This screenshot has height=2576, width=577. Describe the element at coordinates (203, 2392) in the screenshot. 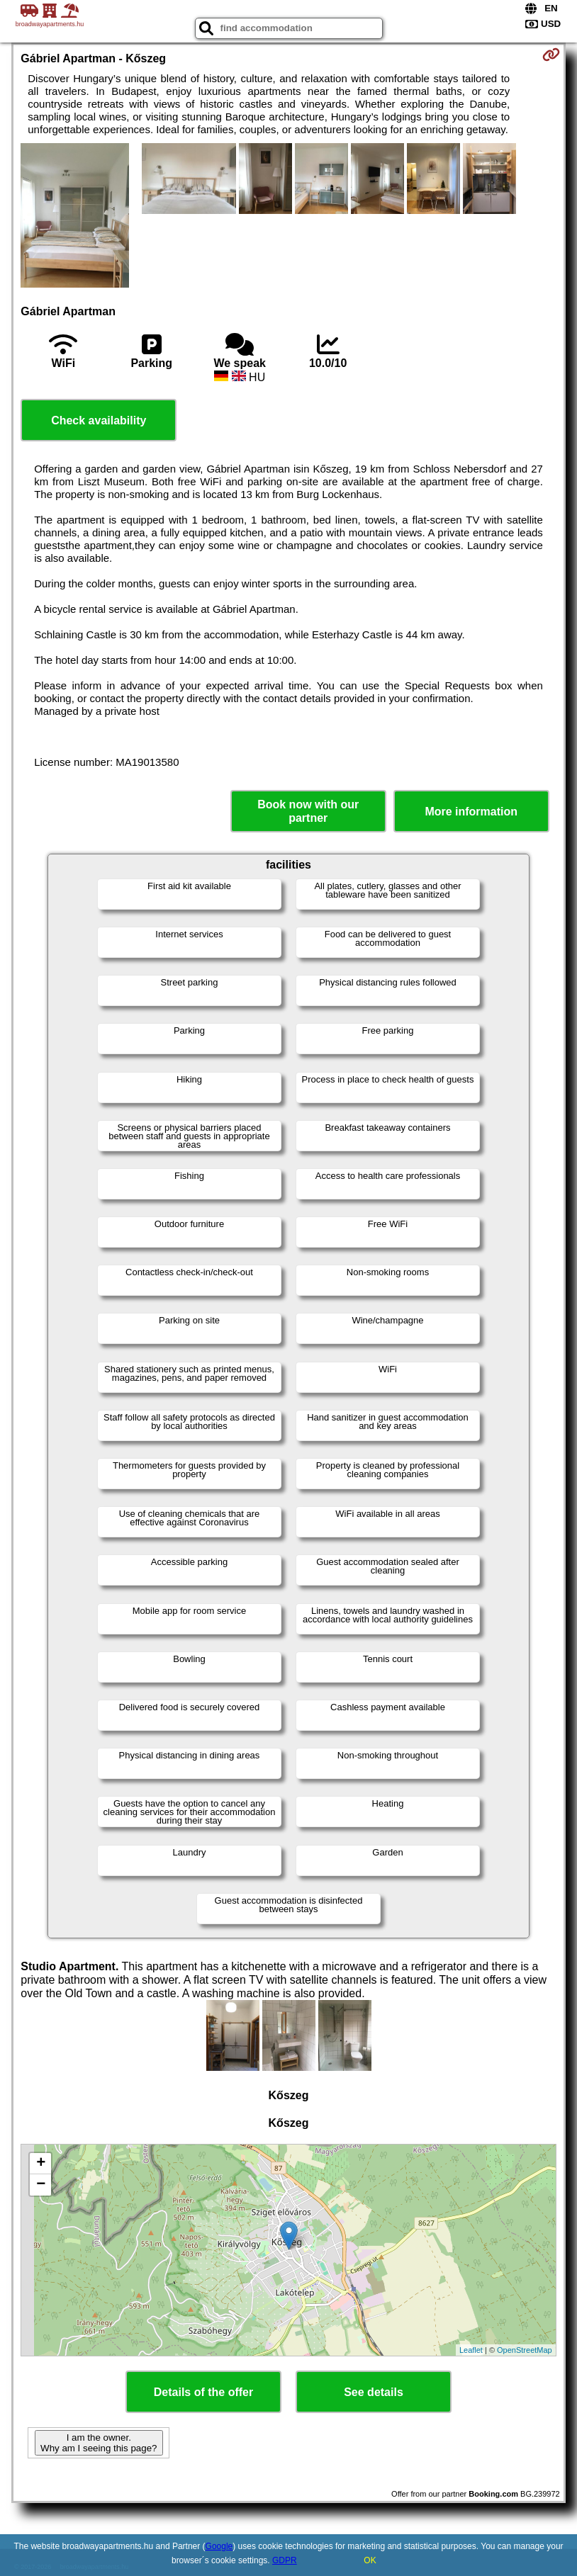

I see `Details of the offer` at that location.